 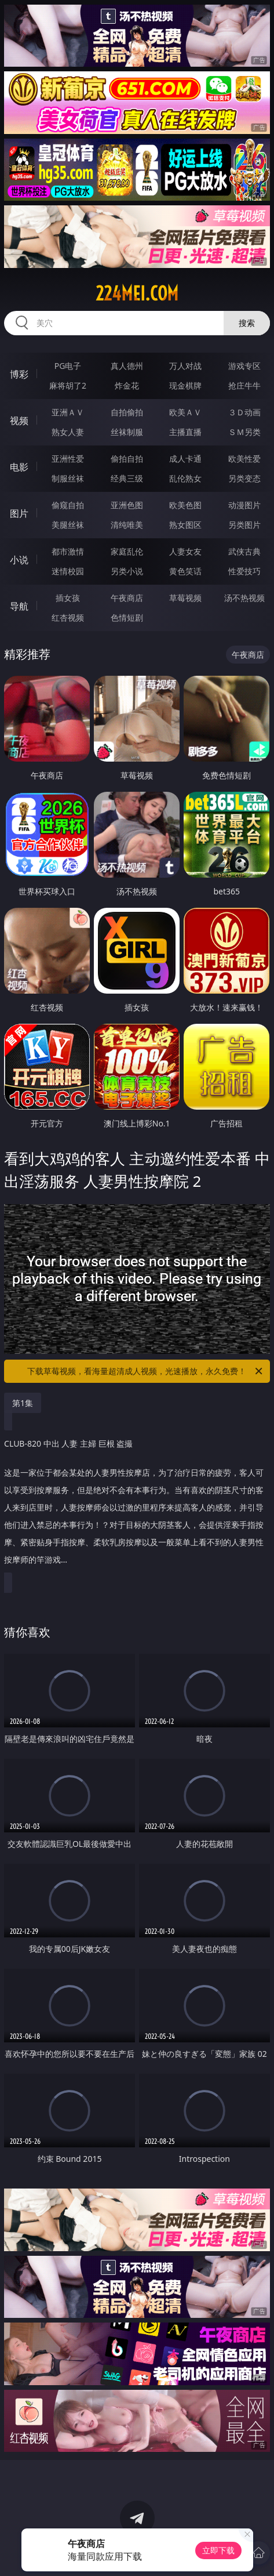 I want to click on 色情短剧, so click(x=127, y=617).